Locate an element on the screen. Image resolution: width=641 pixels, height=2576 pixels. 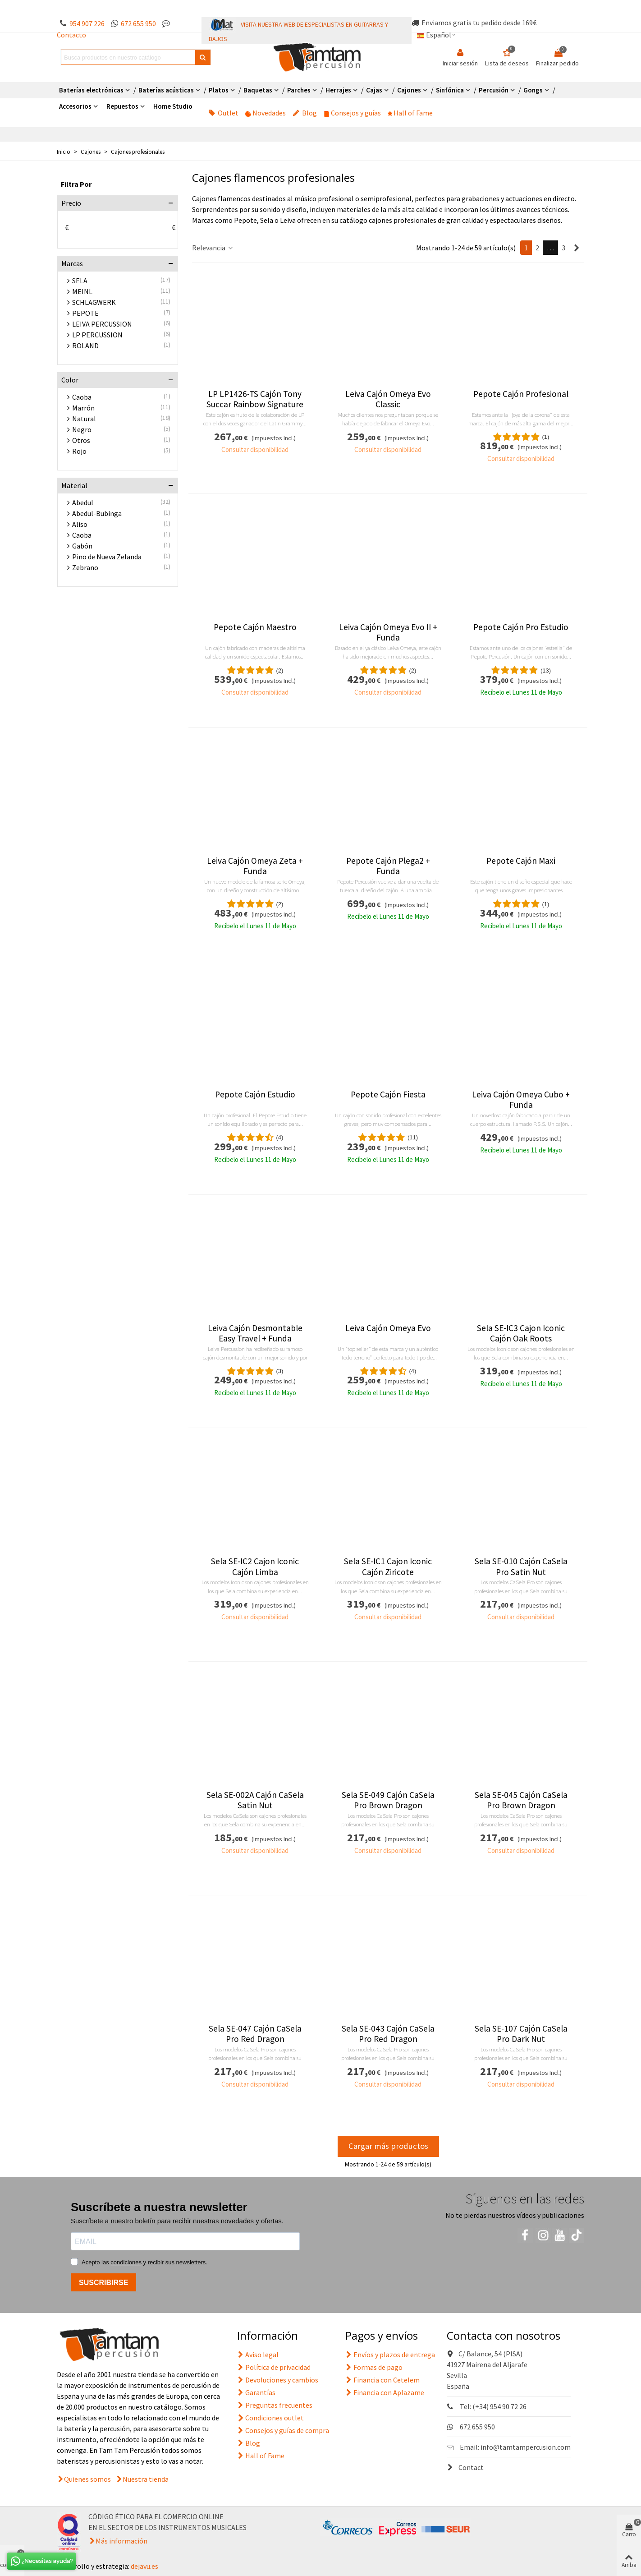
Cargar más productos is located at coordinates (388, 2146).